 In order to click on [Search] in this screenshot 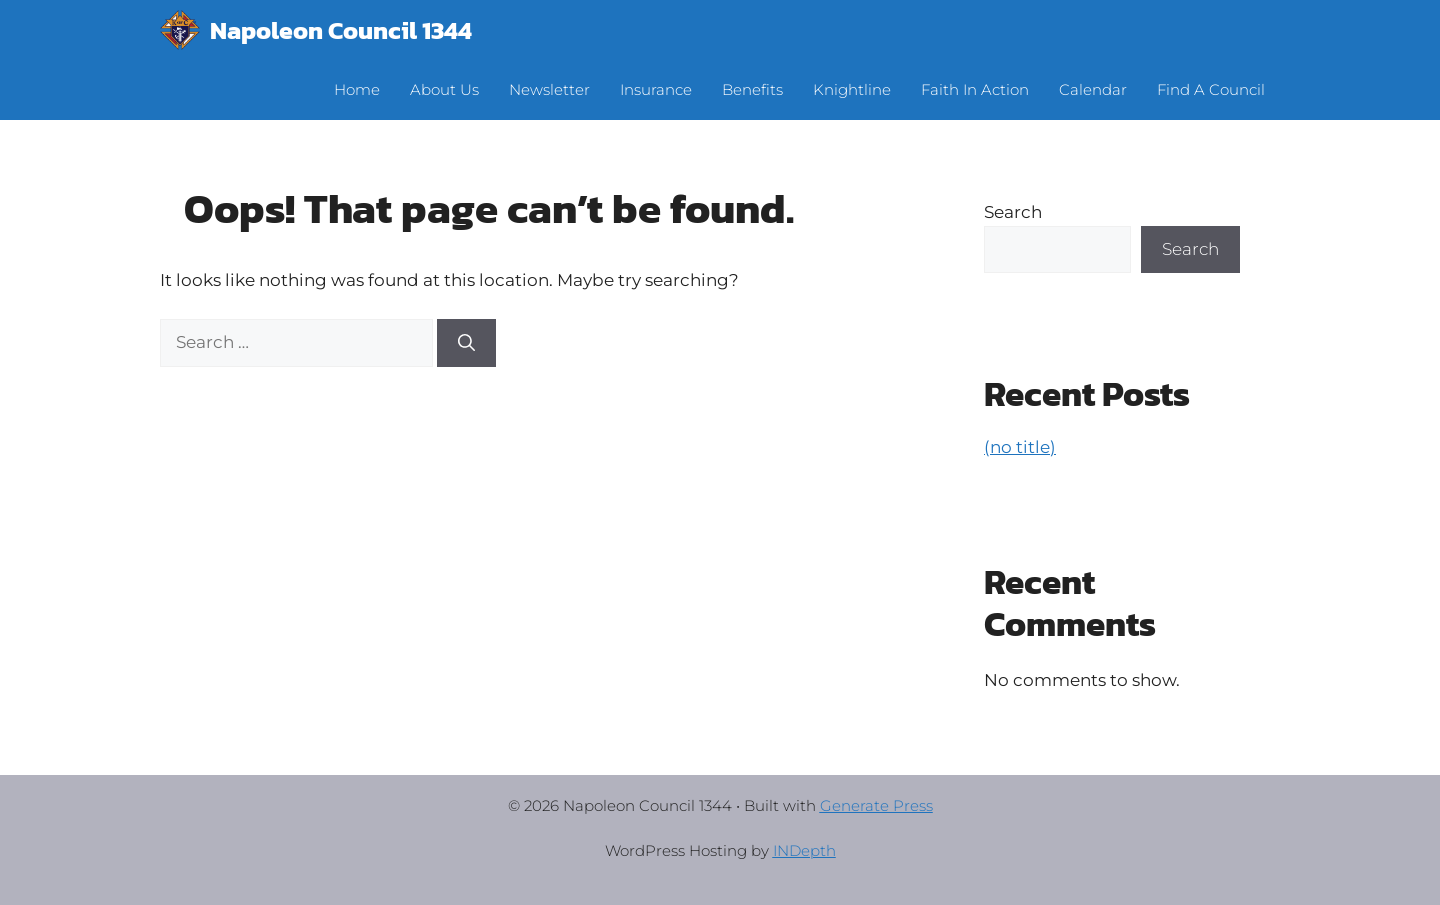, I will do `click(466, 343)`.